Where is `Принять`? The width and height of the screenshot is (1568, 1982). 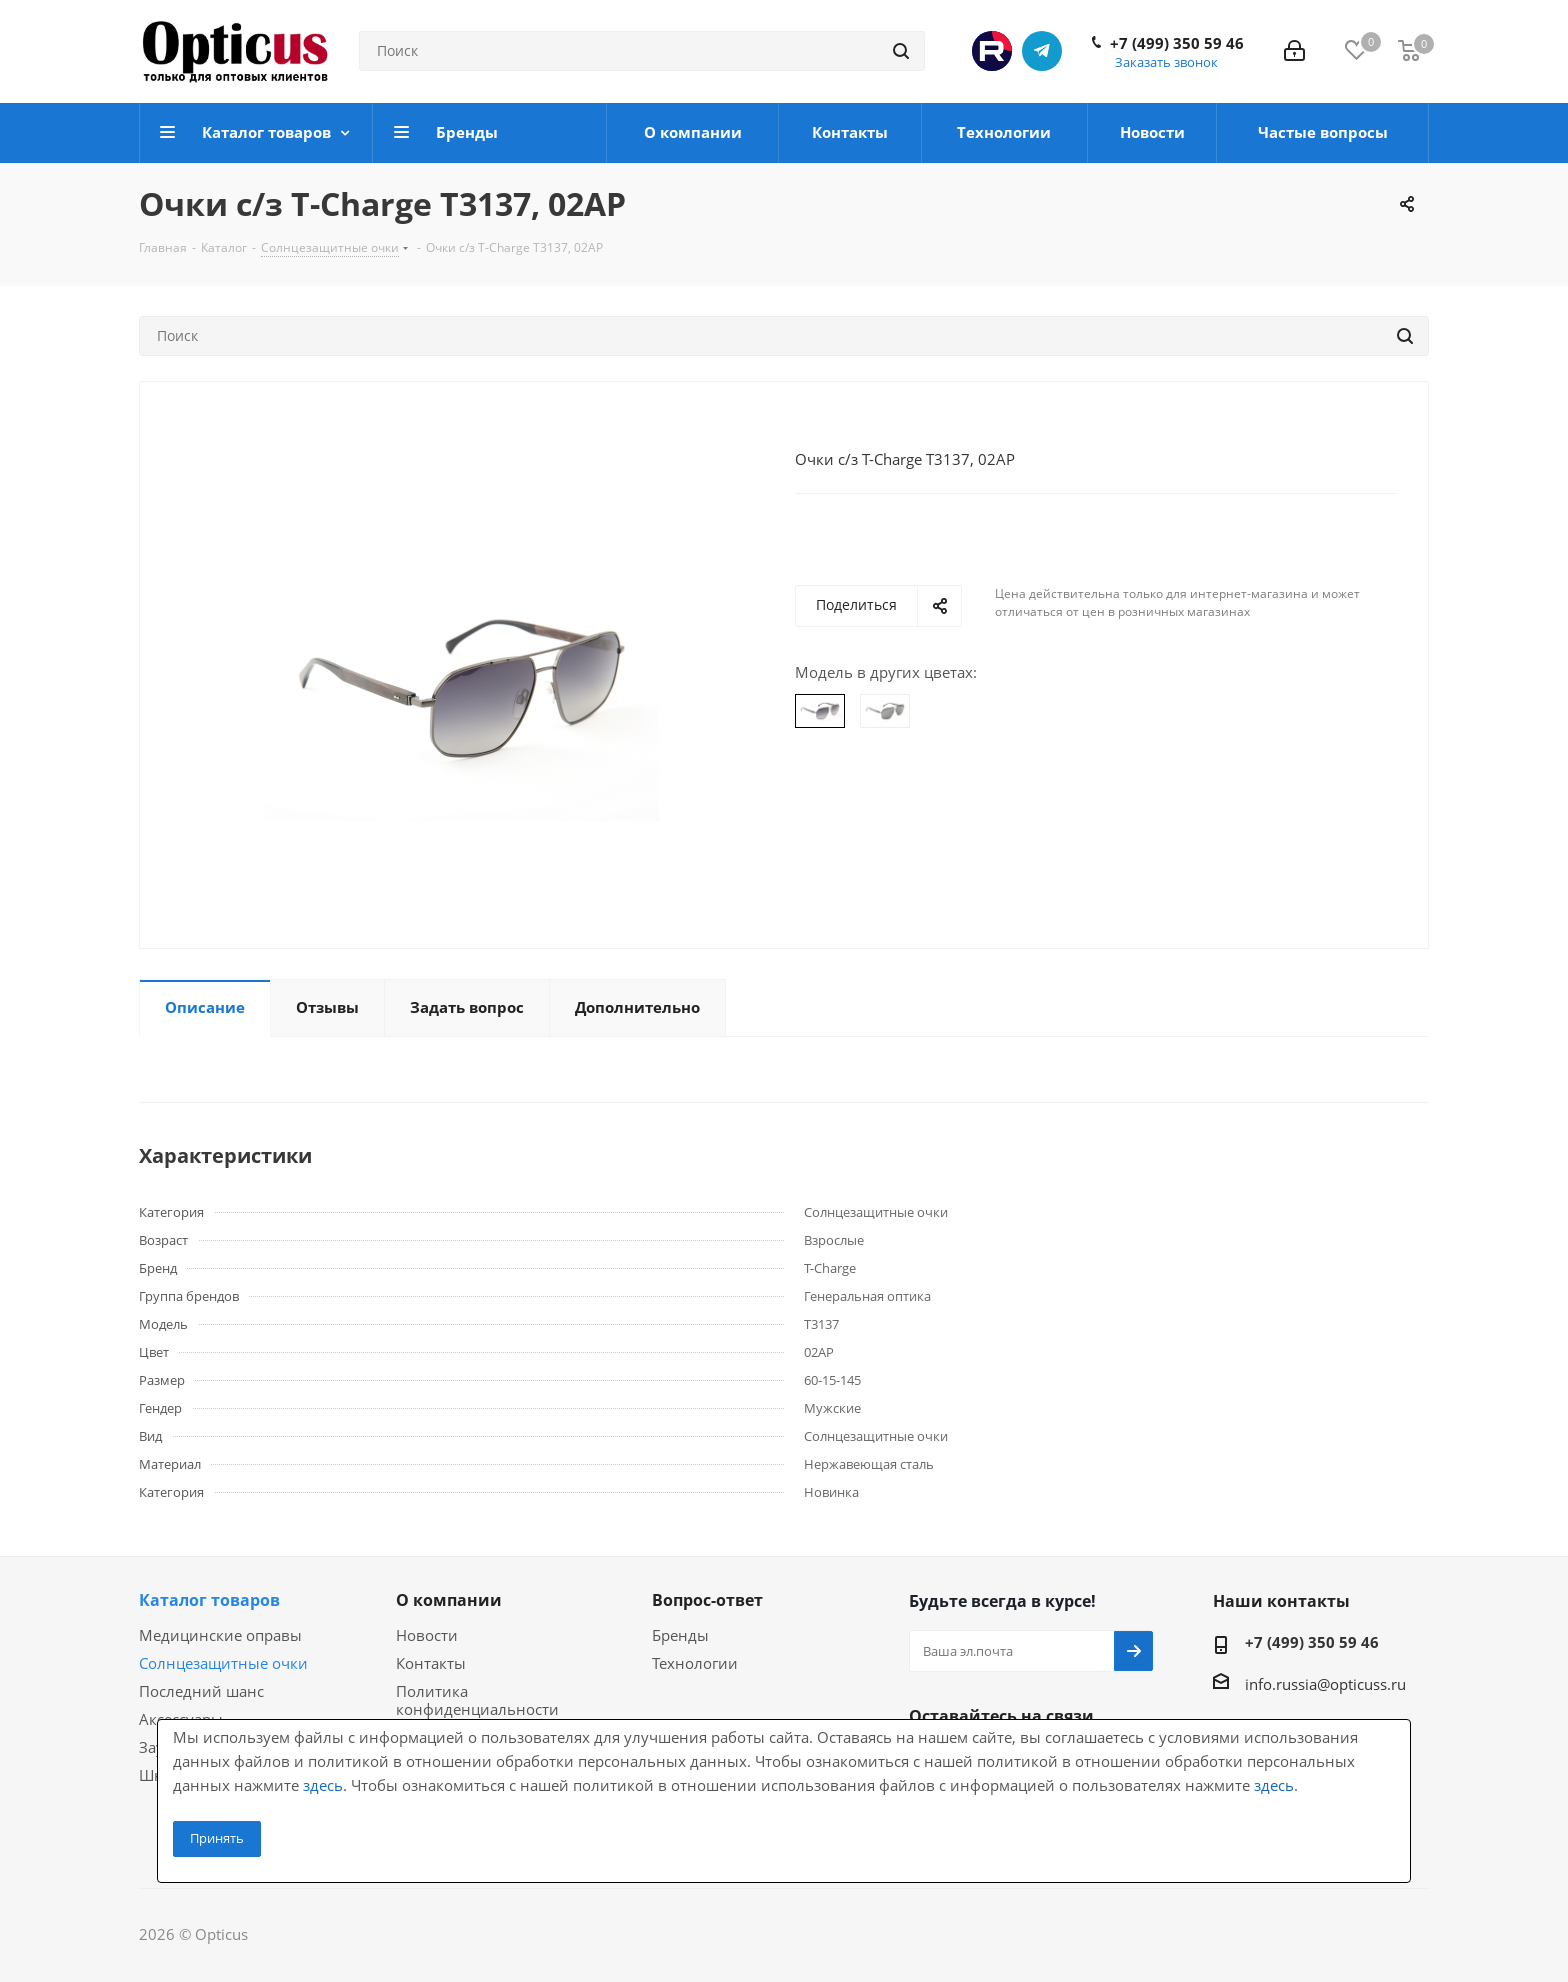 Принять is located at coordinates (217, 1838).